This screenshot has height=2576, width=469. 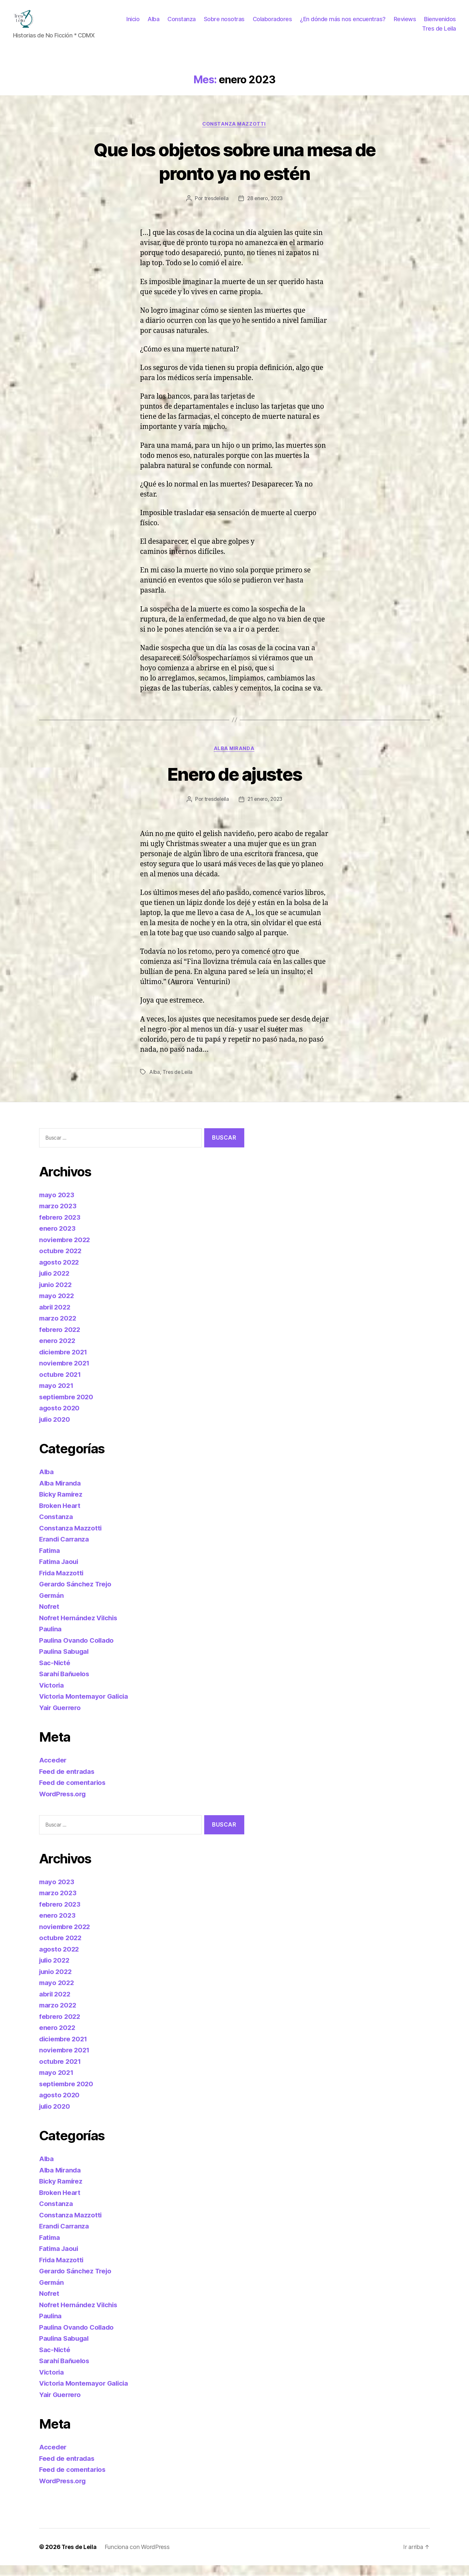 I want to click on Gerardo Sánchez Trejo, so click(x=76, y=1595).